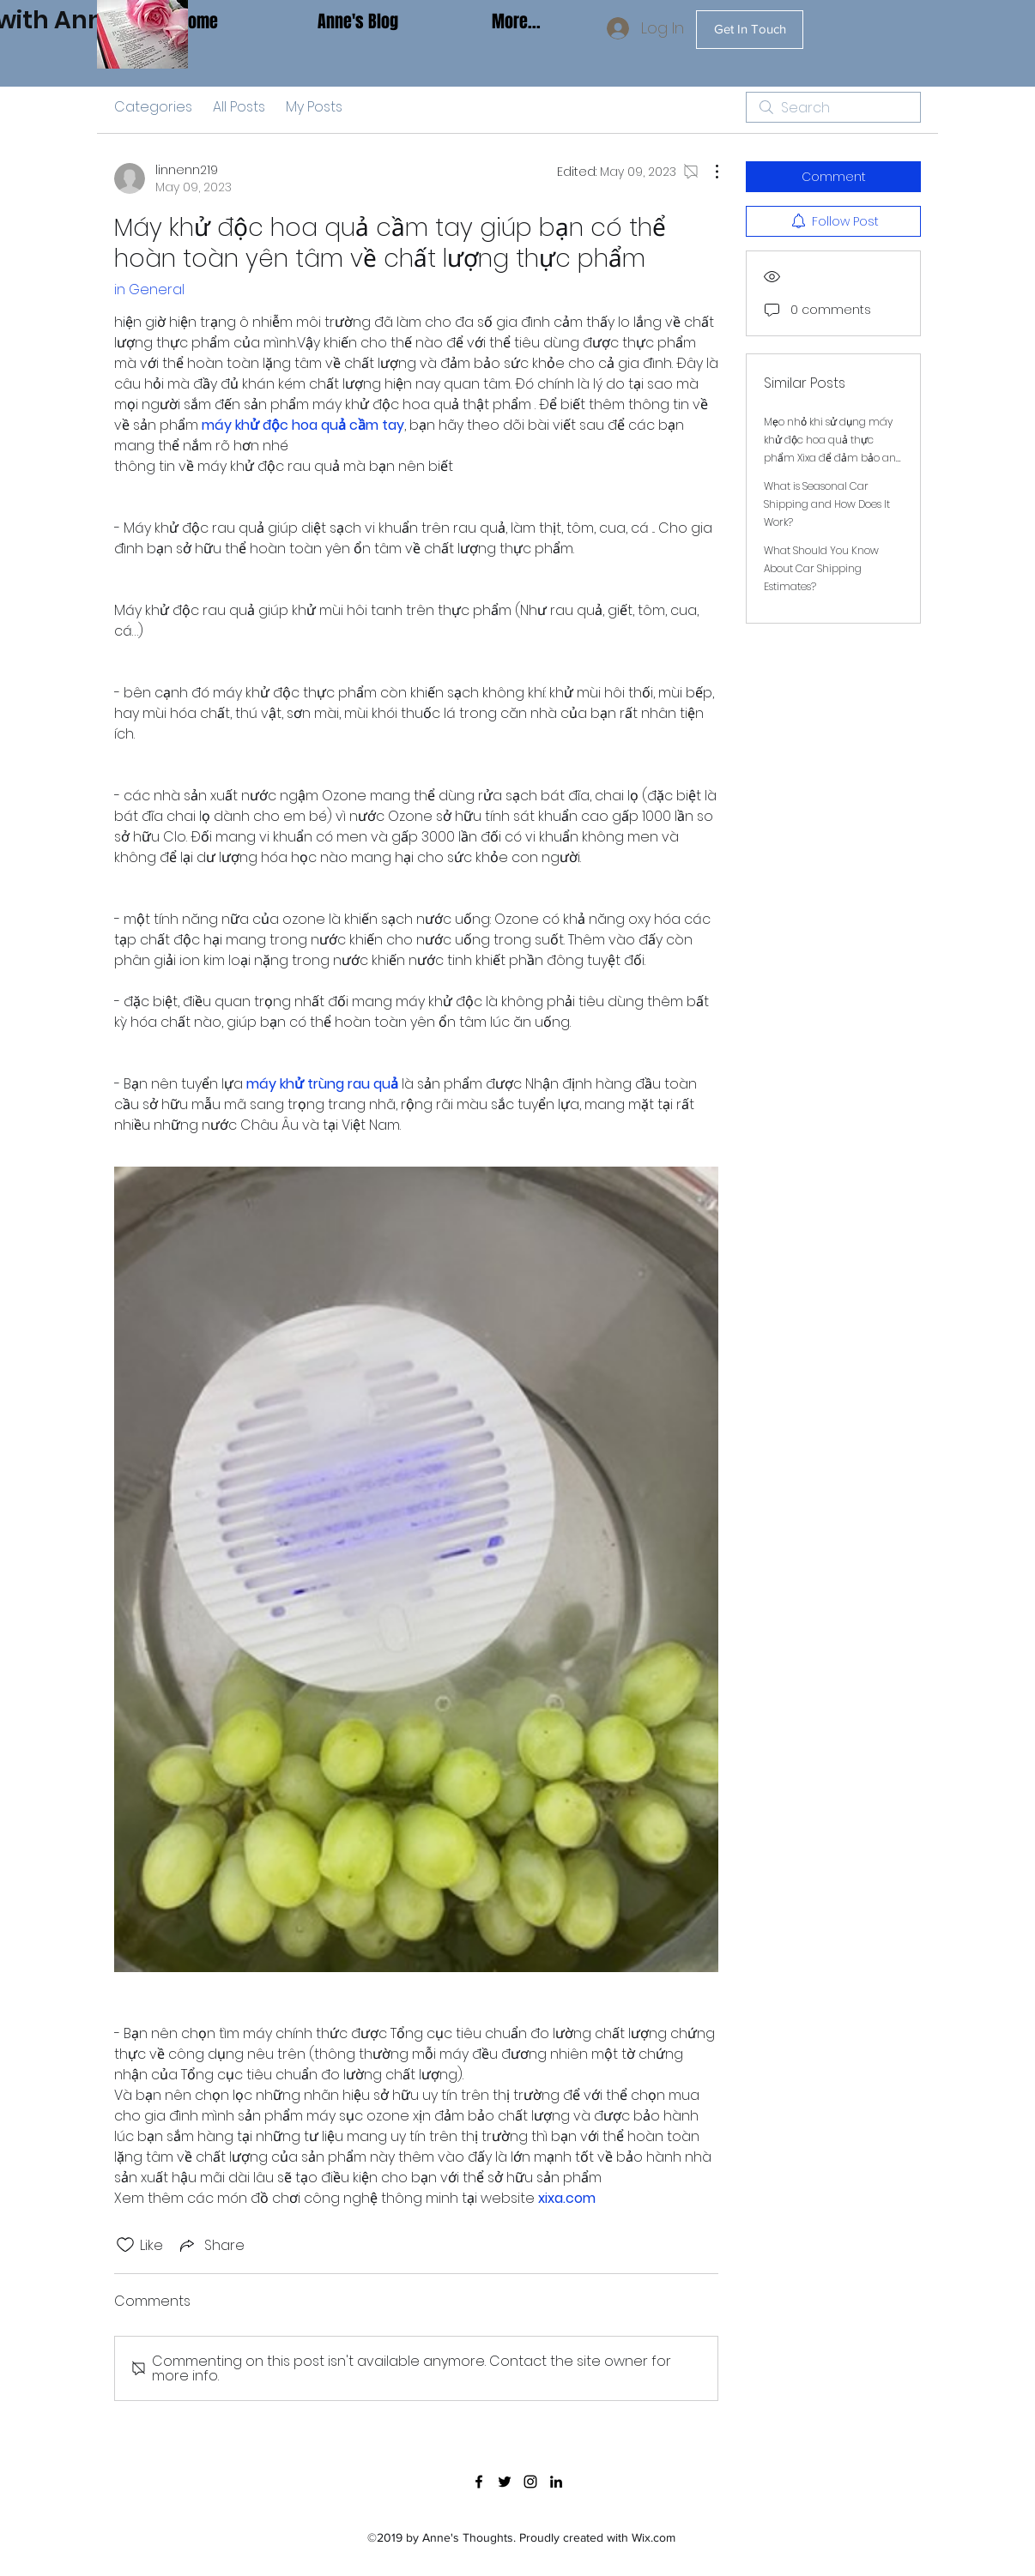 This screenshot has width=1035, height=2576. Describe the element at coordinates (556, 2481) in the screenshot. I see `[linkedin]` at that location.